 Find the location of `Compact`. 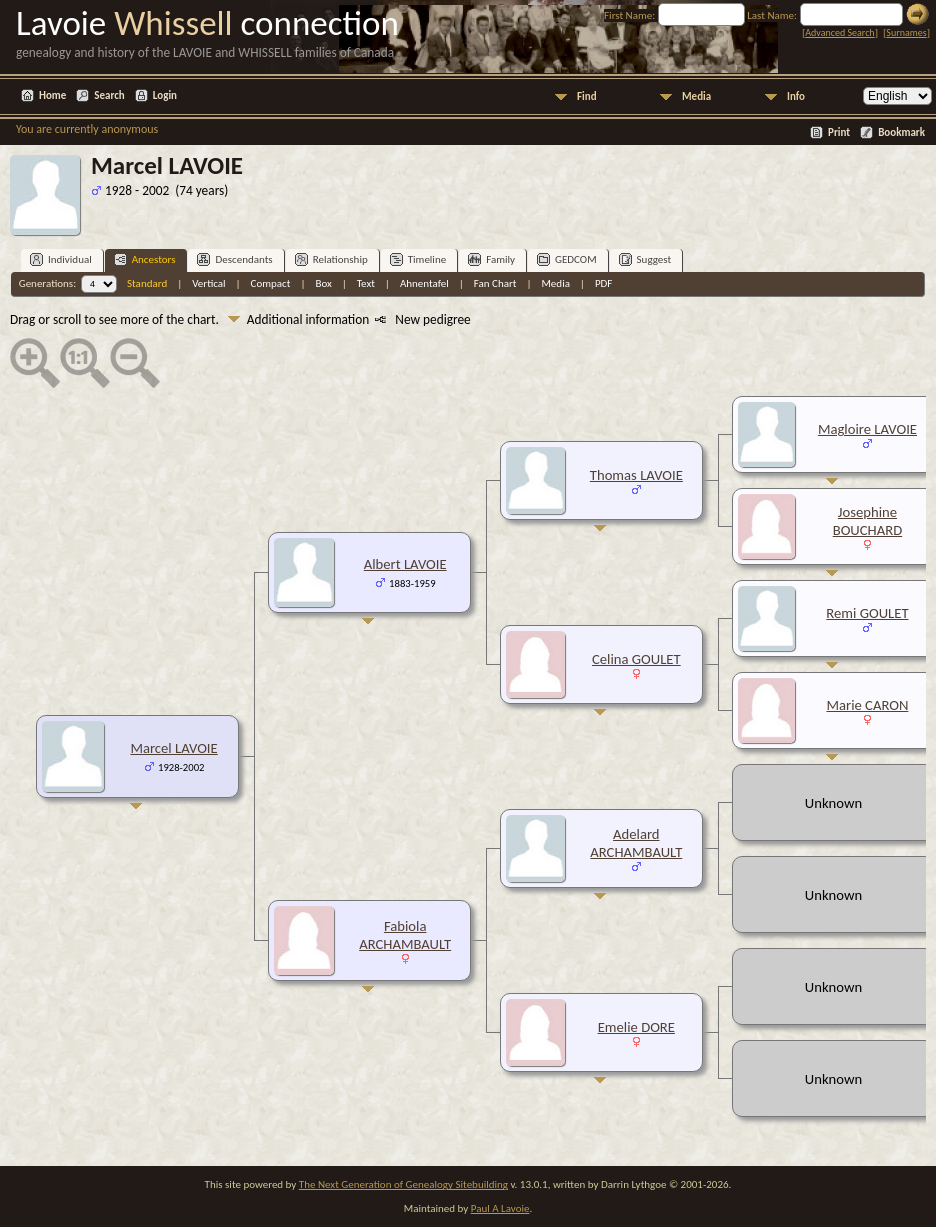

Compact is located at coordinates (271, 283).